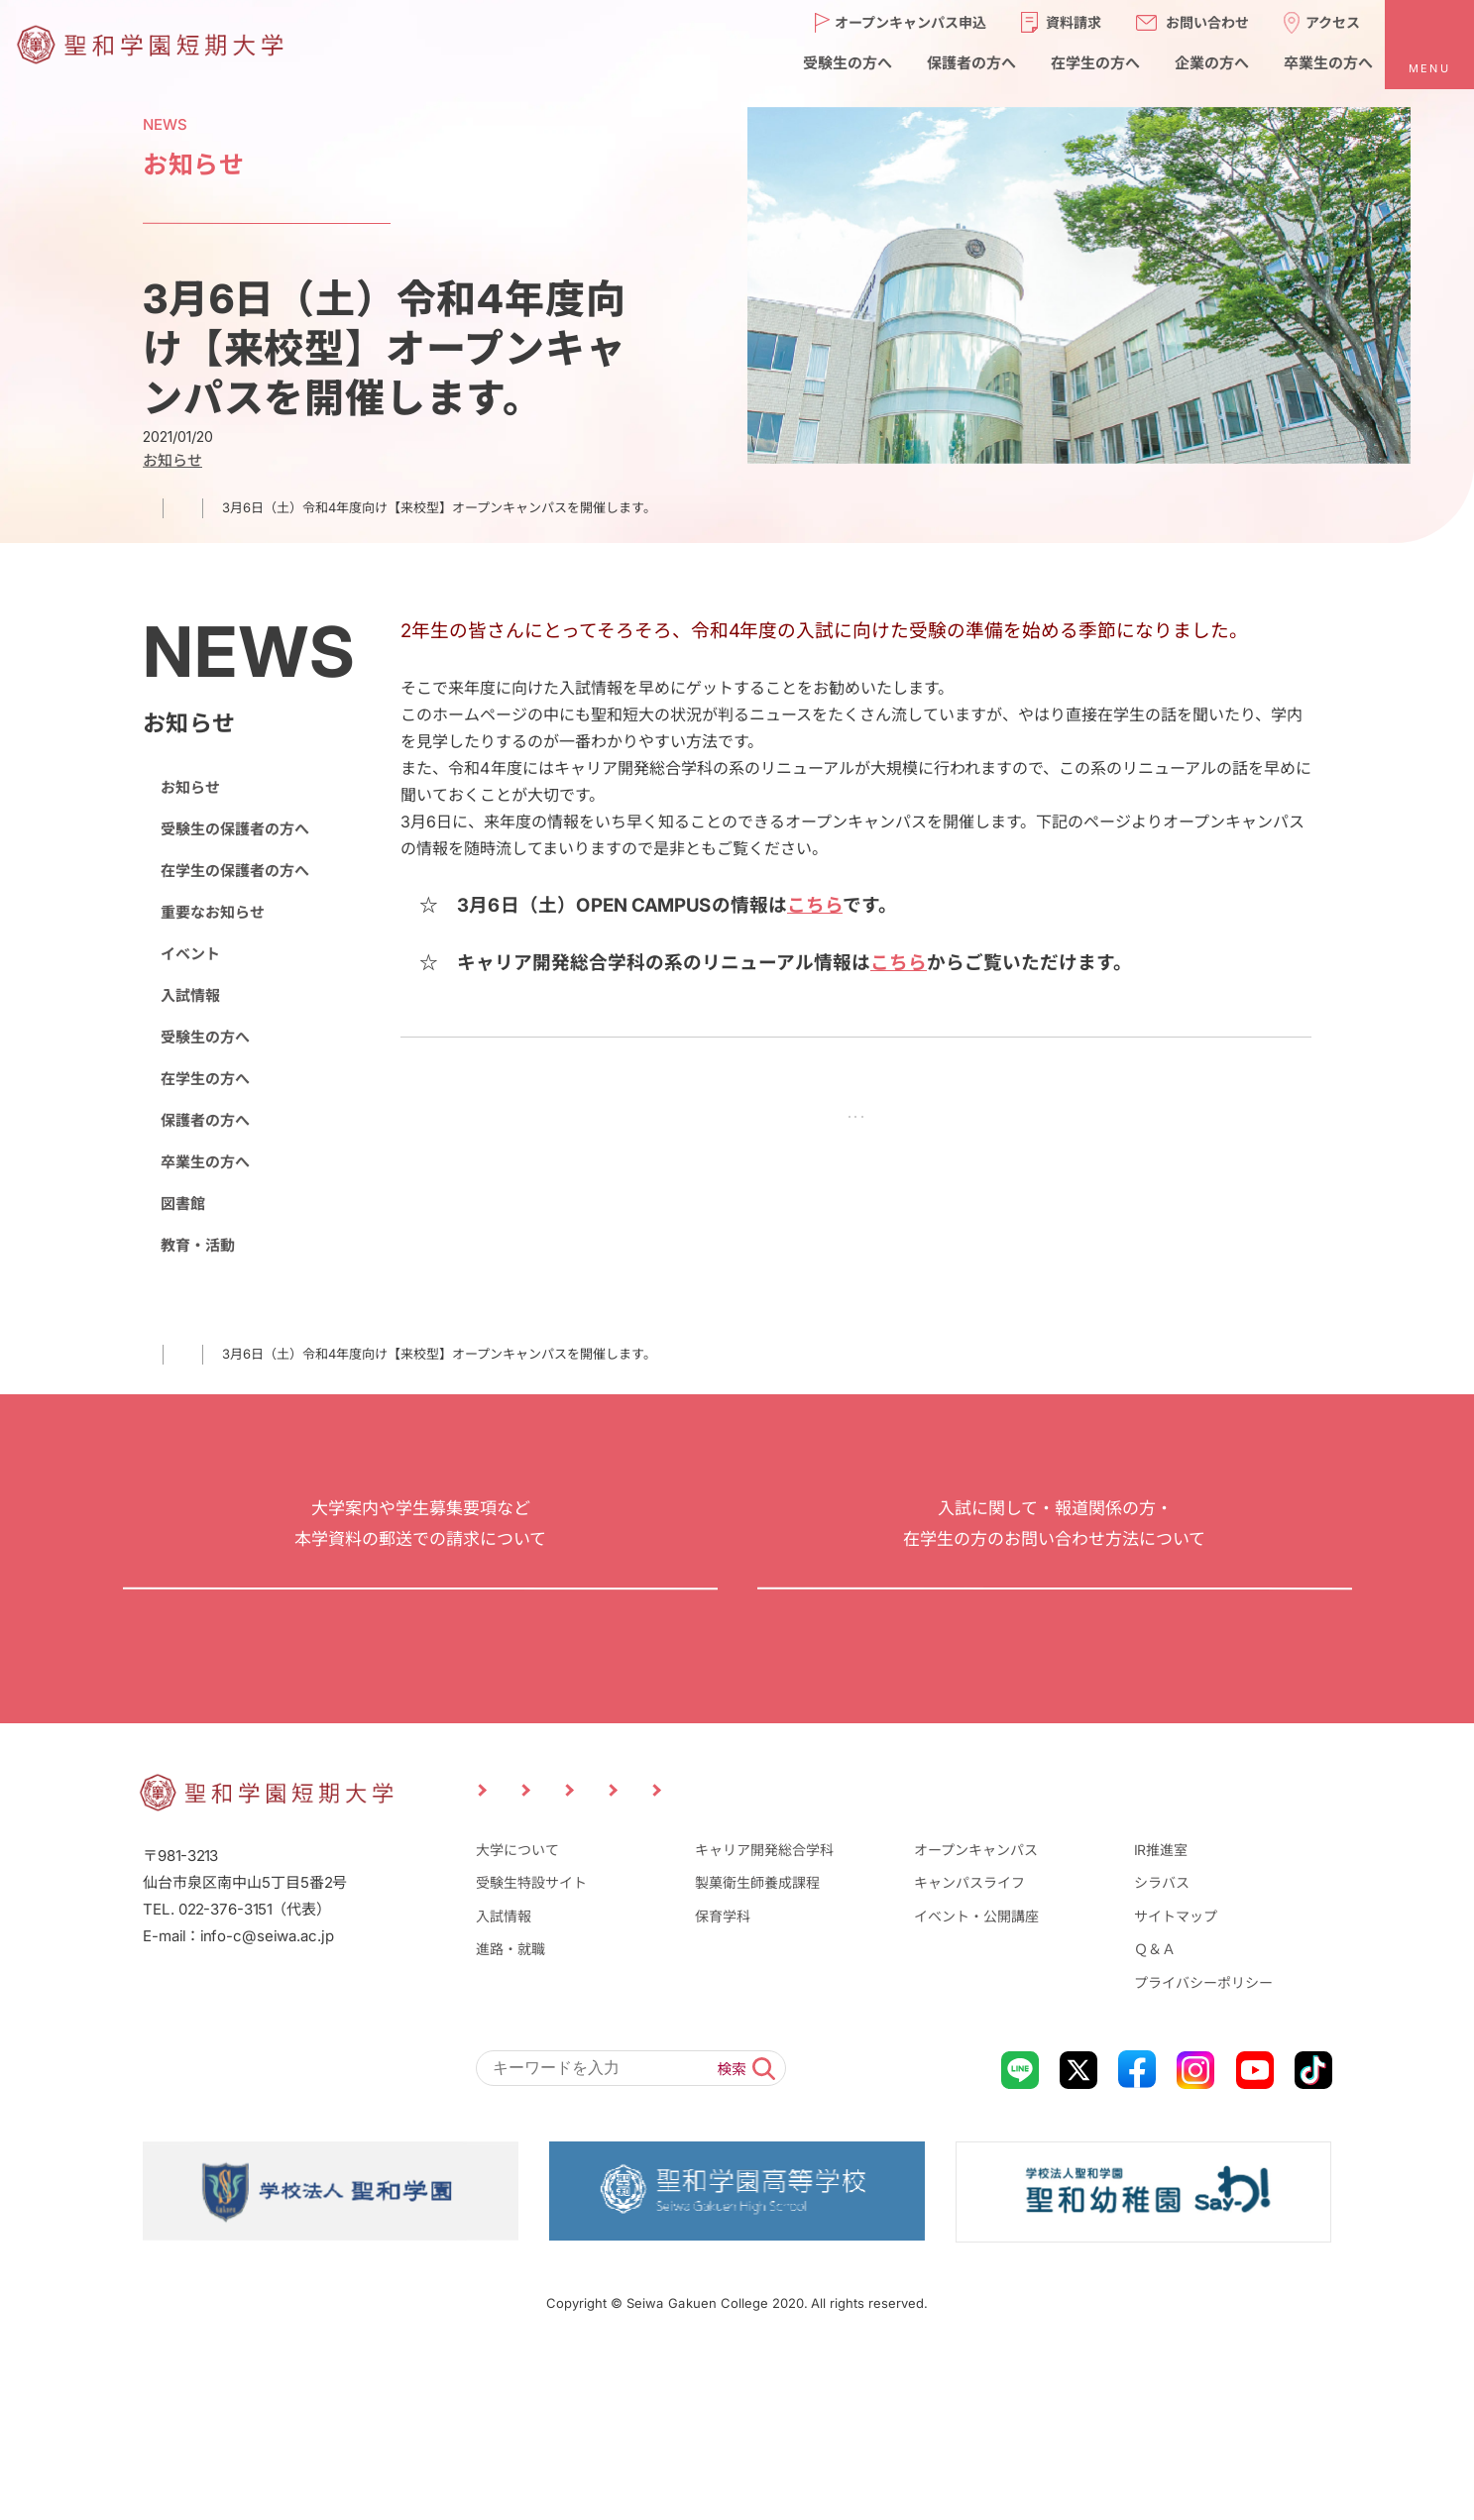 This screenshot has height=2520, width=1474. What do you see at coordinates (197, 1245) in the screenshot?
I see `教育・活動` at bounding box center [197, 1245].